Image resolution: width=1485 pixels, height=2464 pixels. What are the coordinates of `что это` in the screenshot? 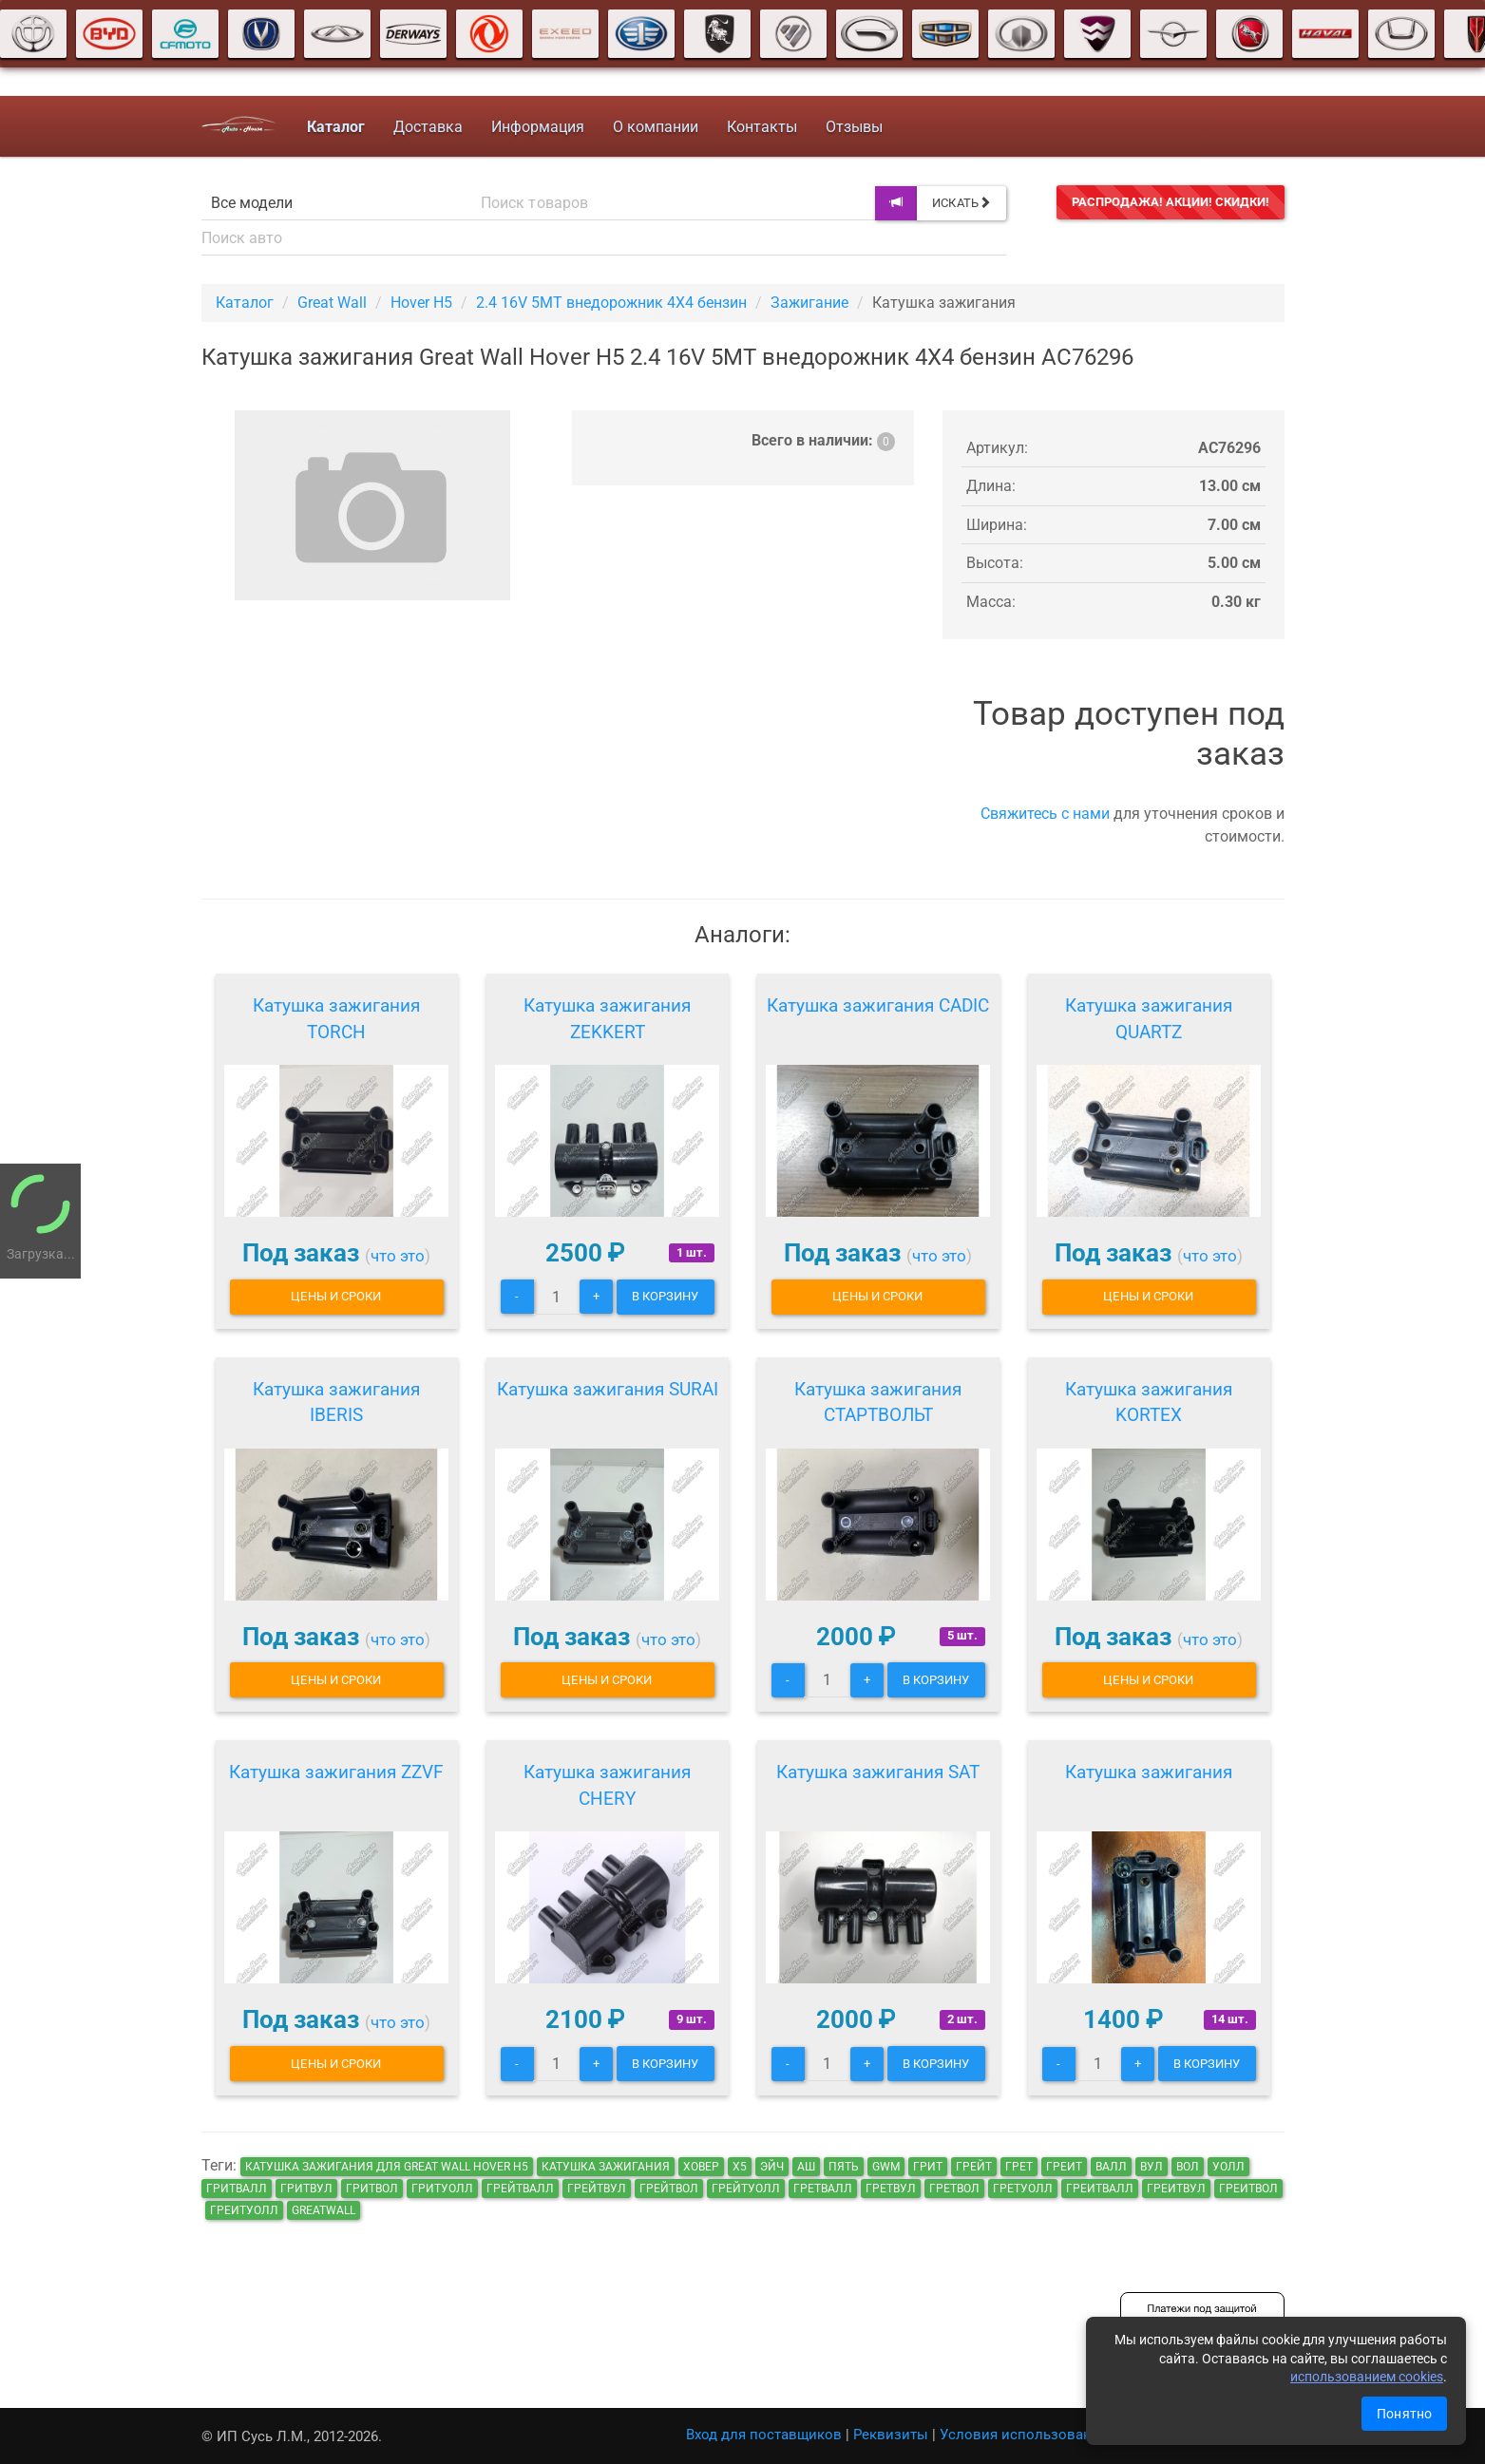 It's located at (398, 1255).